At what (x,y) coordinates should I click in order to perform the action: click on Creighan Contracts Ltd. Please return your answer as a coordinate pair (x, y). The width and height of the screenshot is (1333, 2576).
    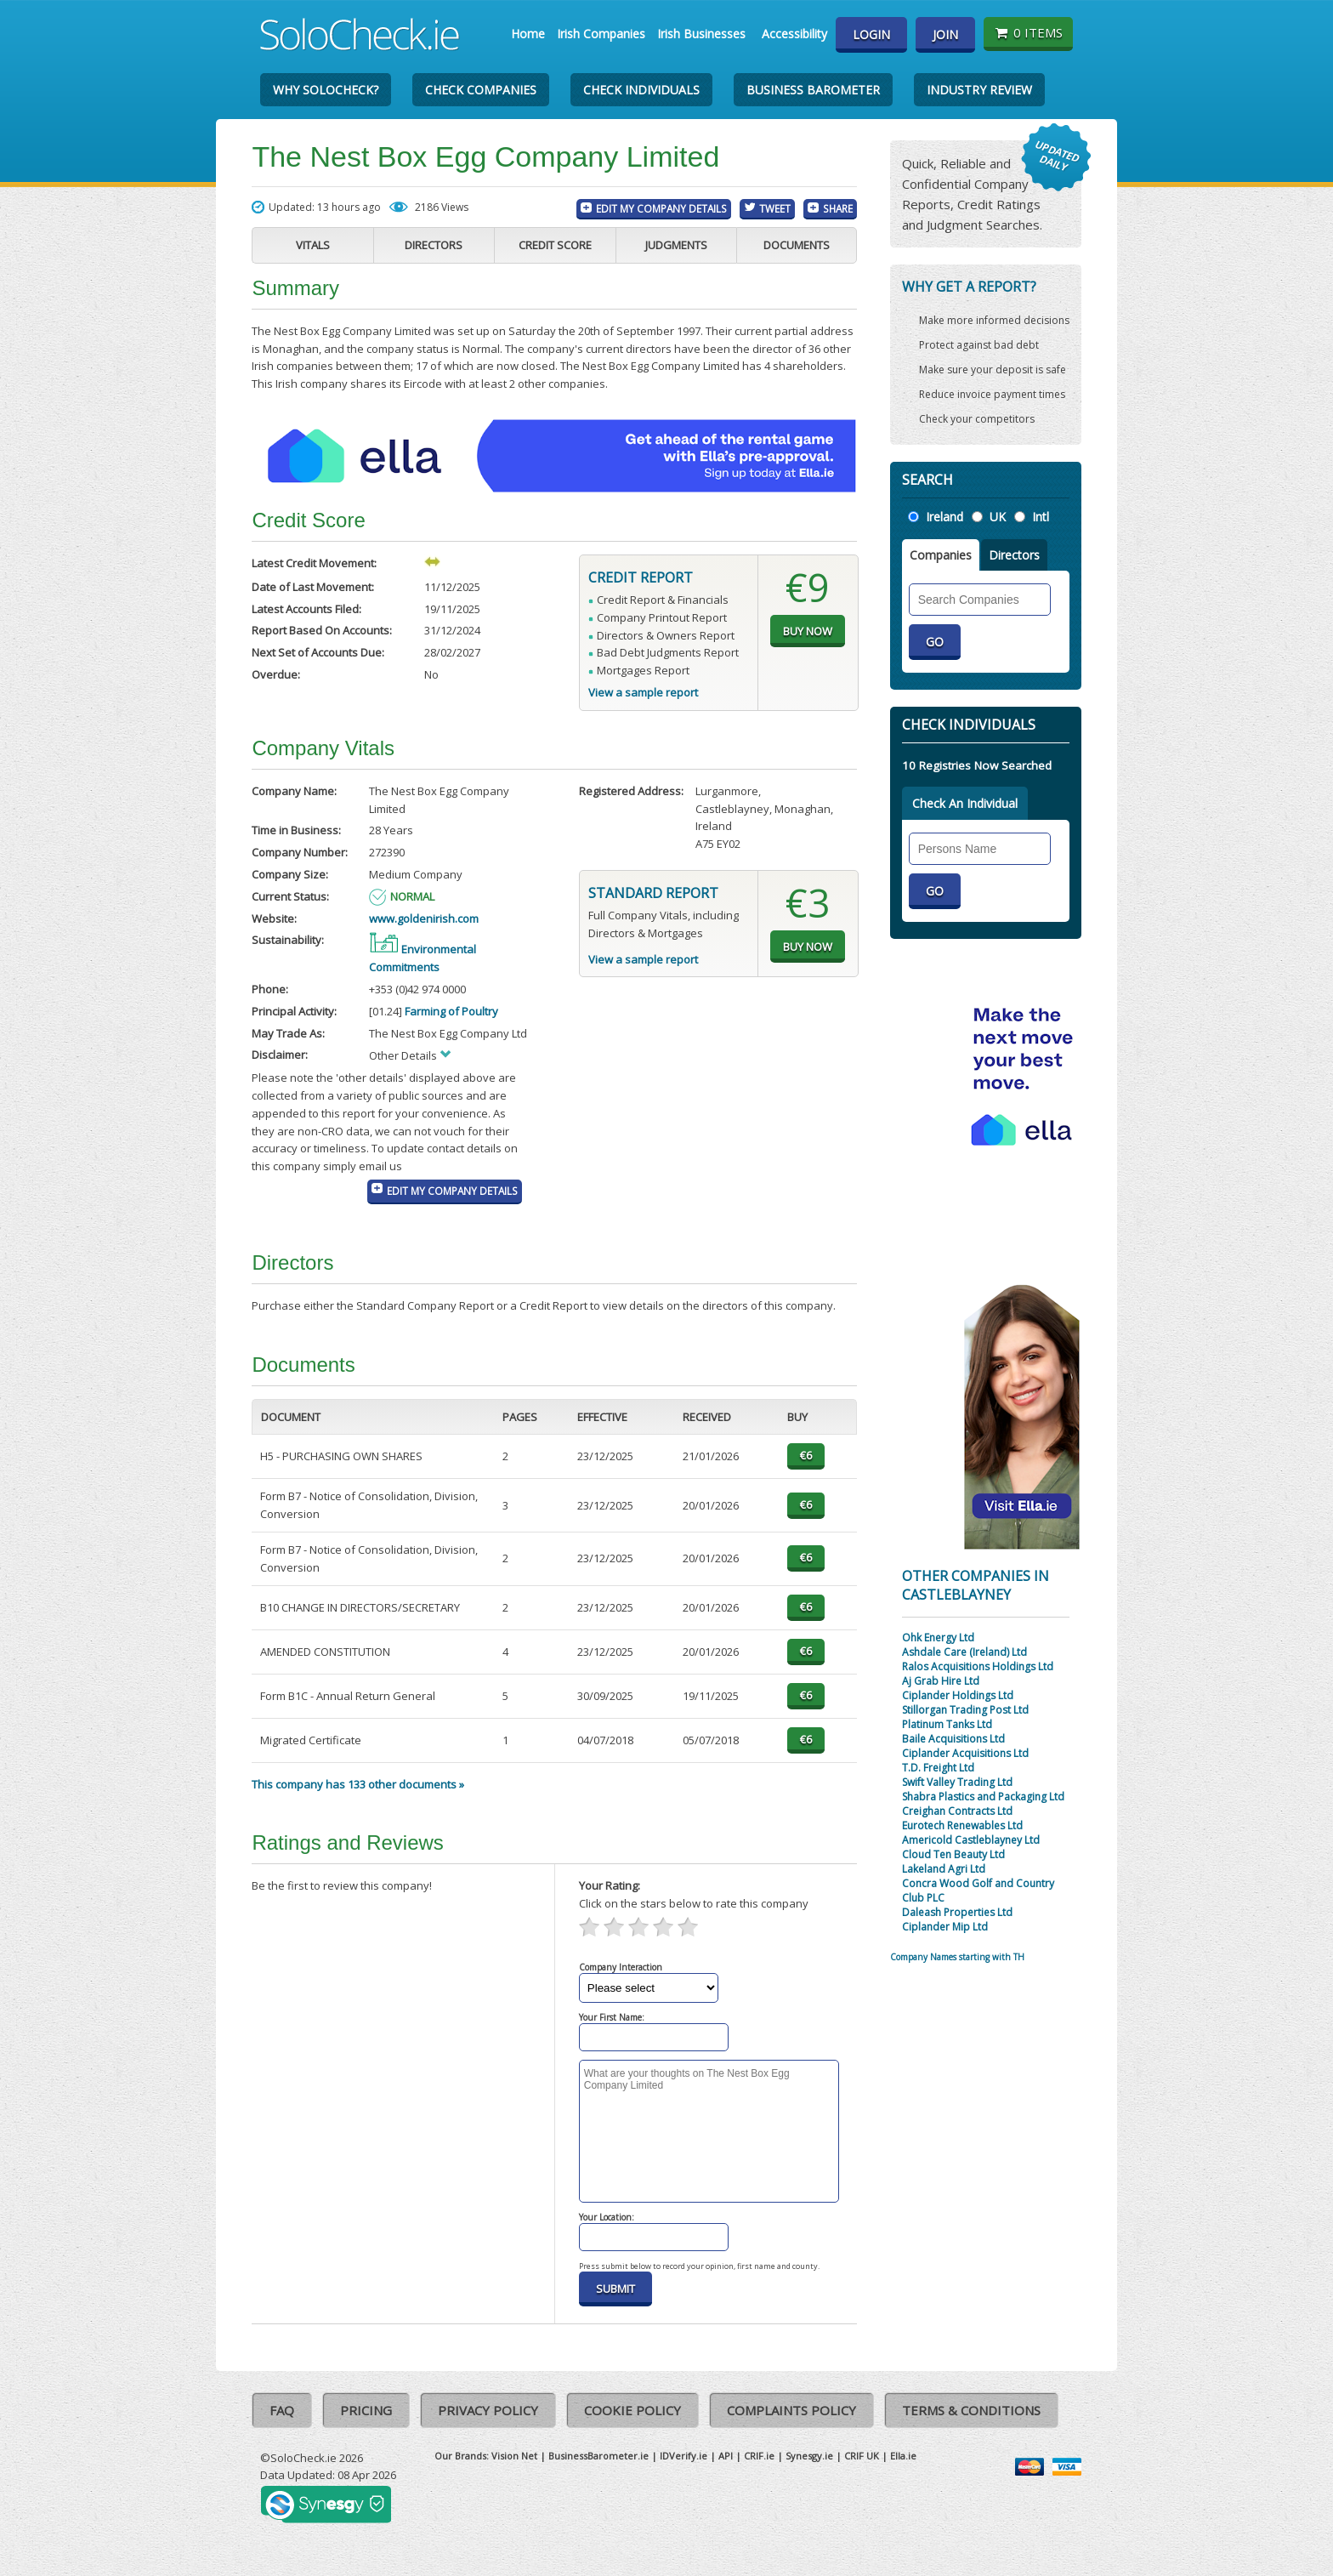
    Looking at the image, I should click on (957, 1811).